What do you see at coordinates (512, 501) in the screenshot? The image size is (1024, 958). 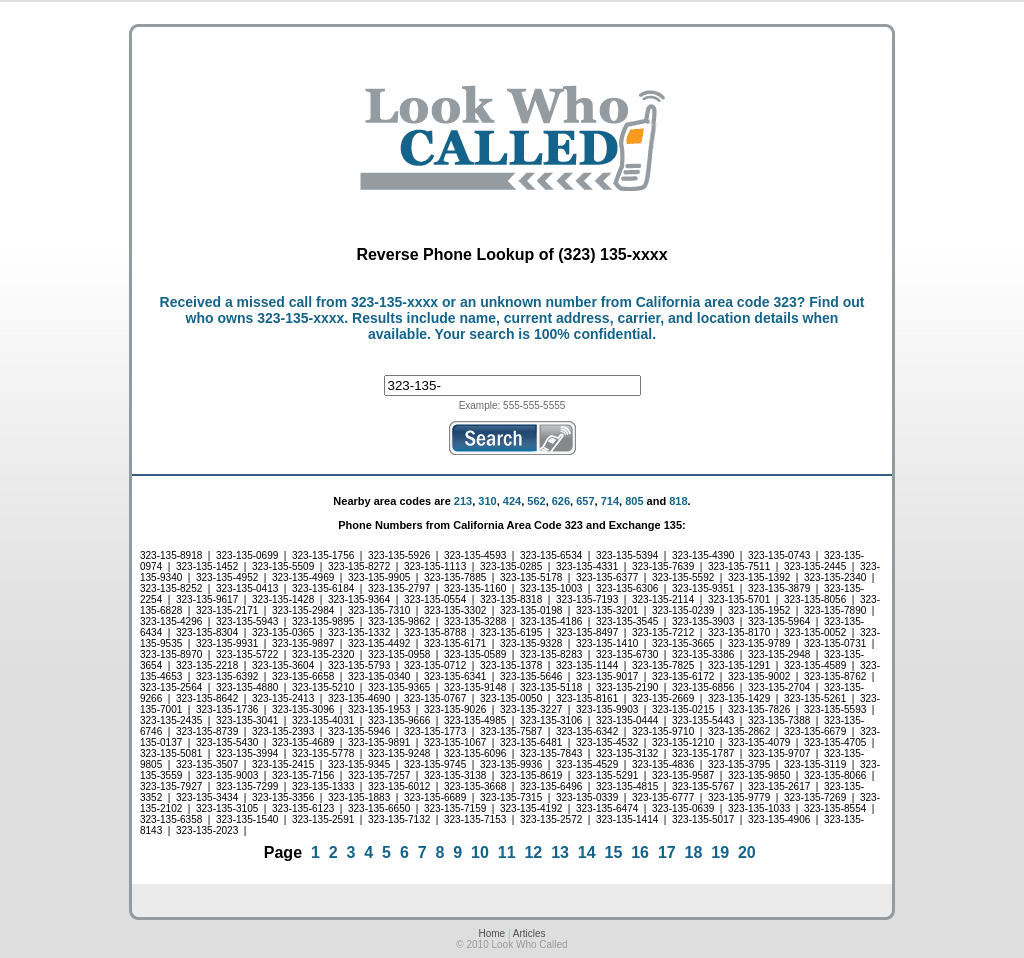 I see `424` at bounding box center [512, 501].